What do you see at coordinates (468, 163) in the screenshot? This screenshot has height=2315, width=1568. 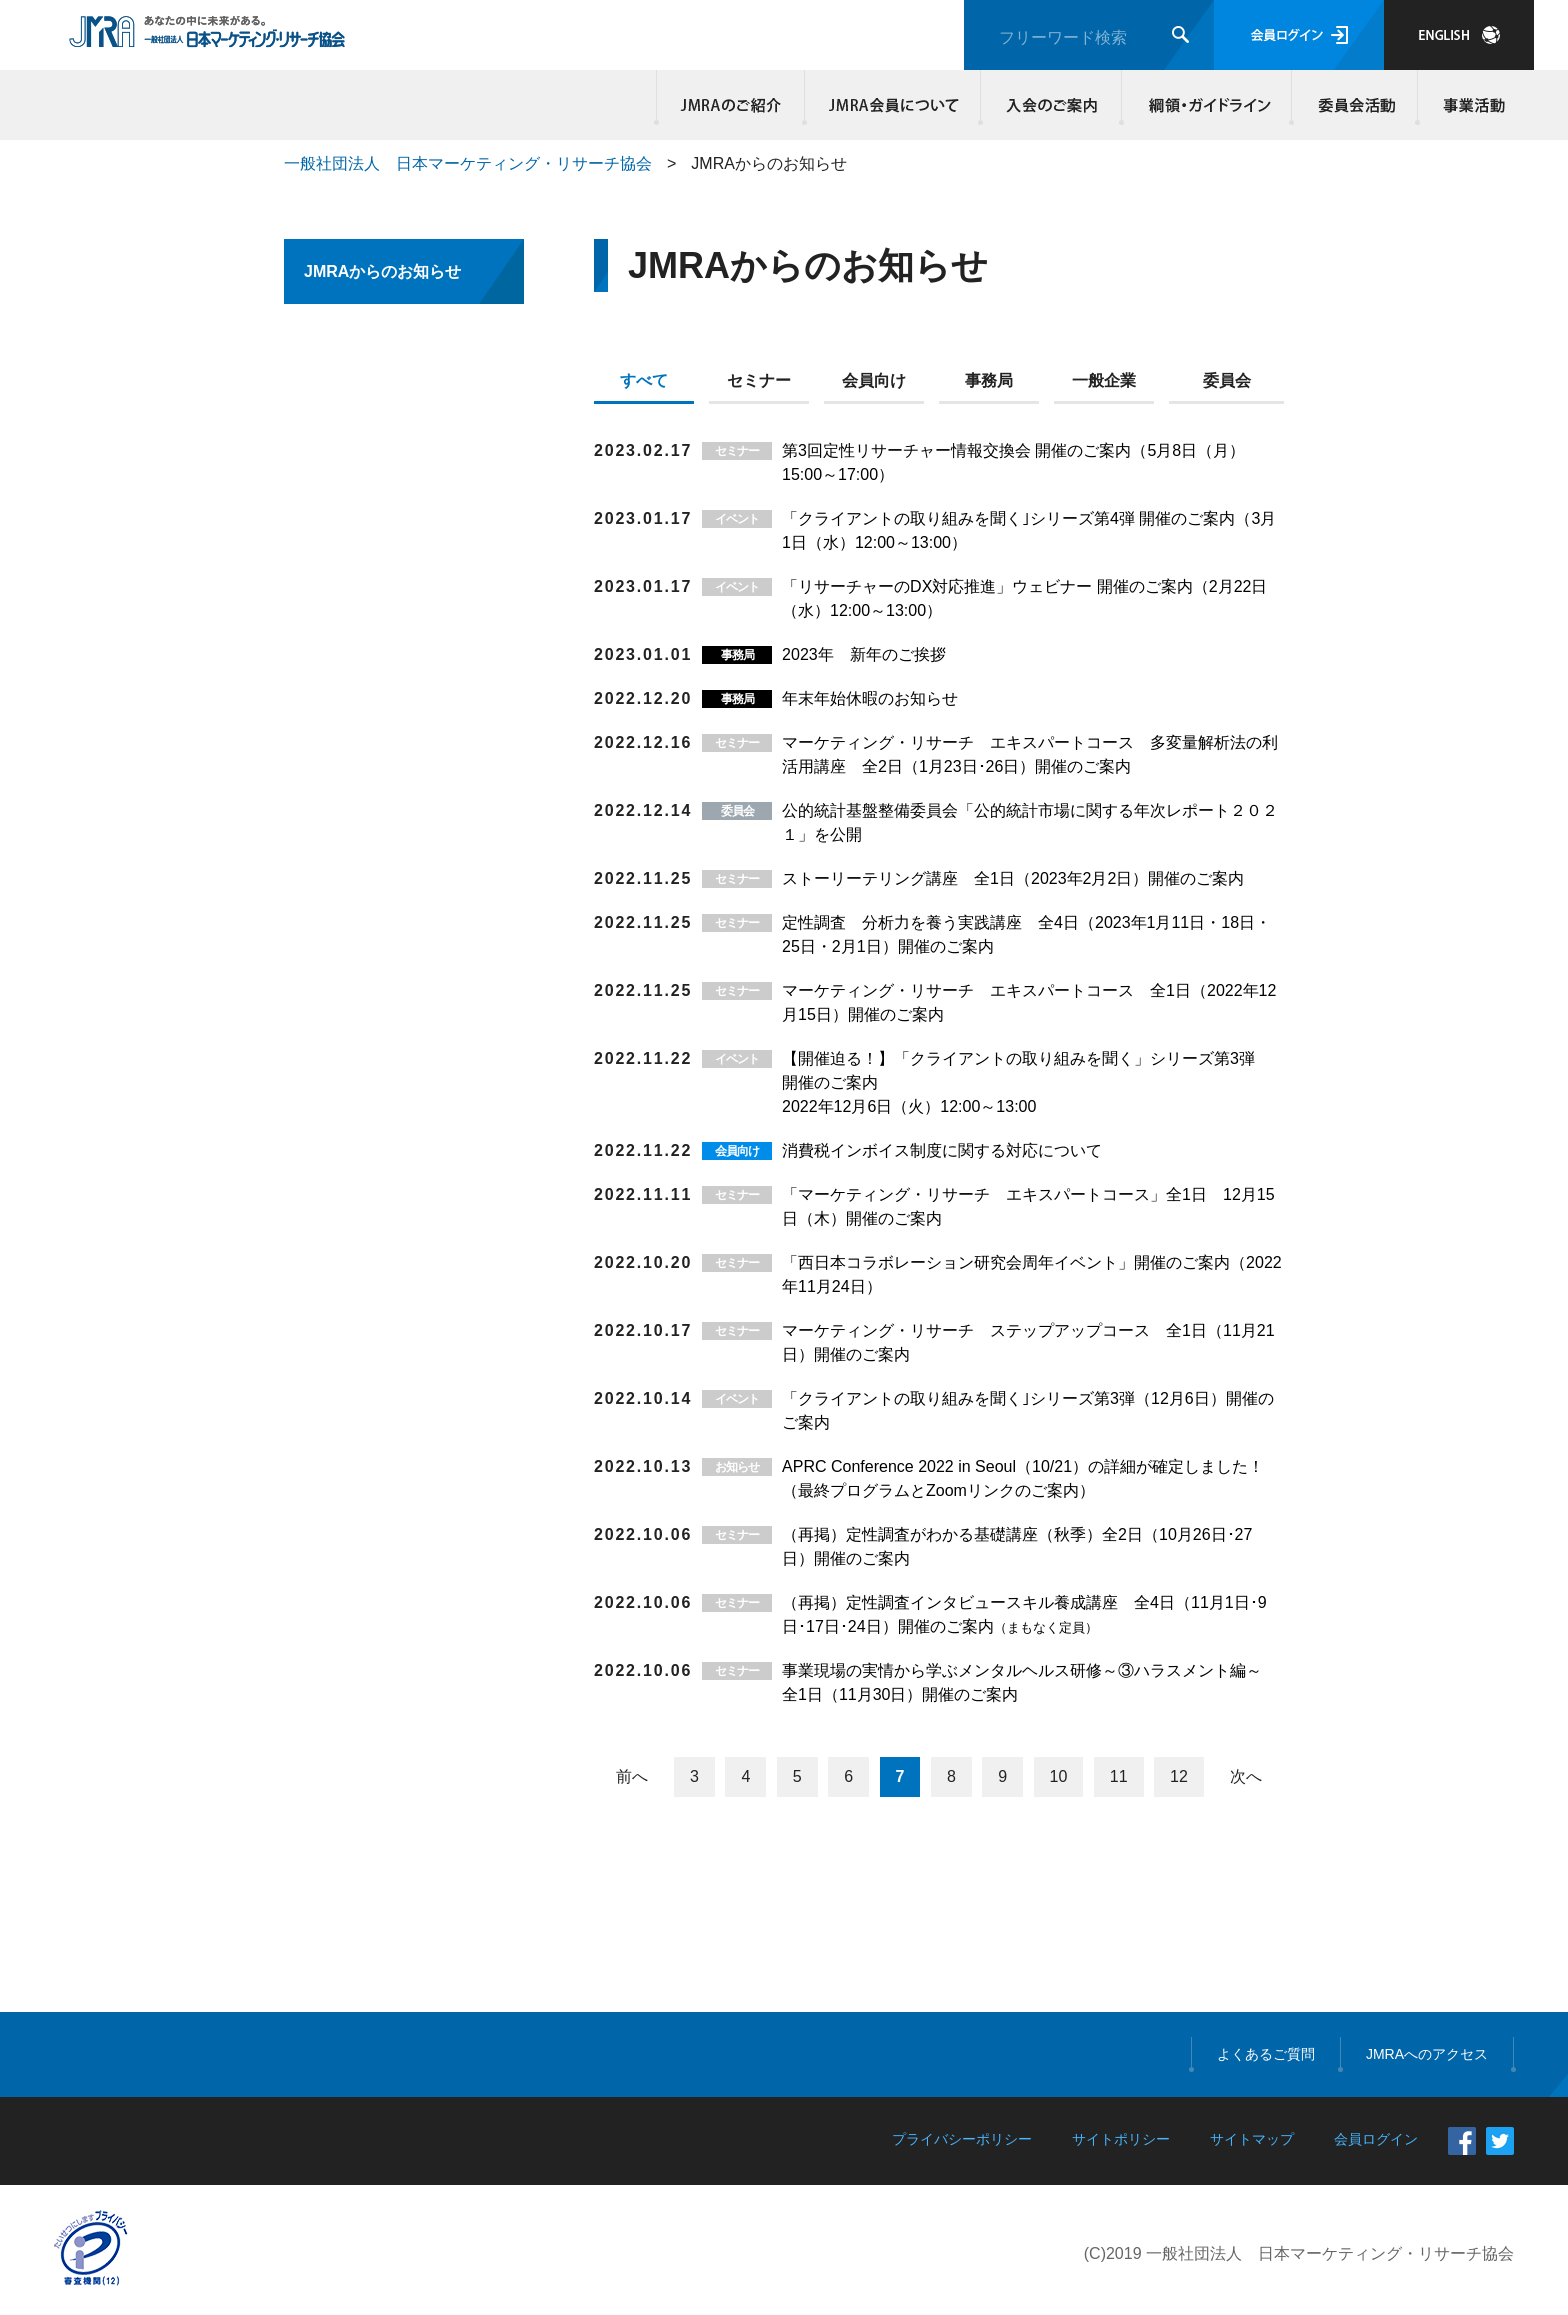 I see `一般社団法人 日本マーケティング・リサーチ協会` at bounding box center [468, 163].